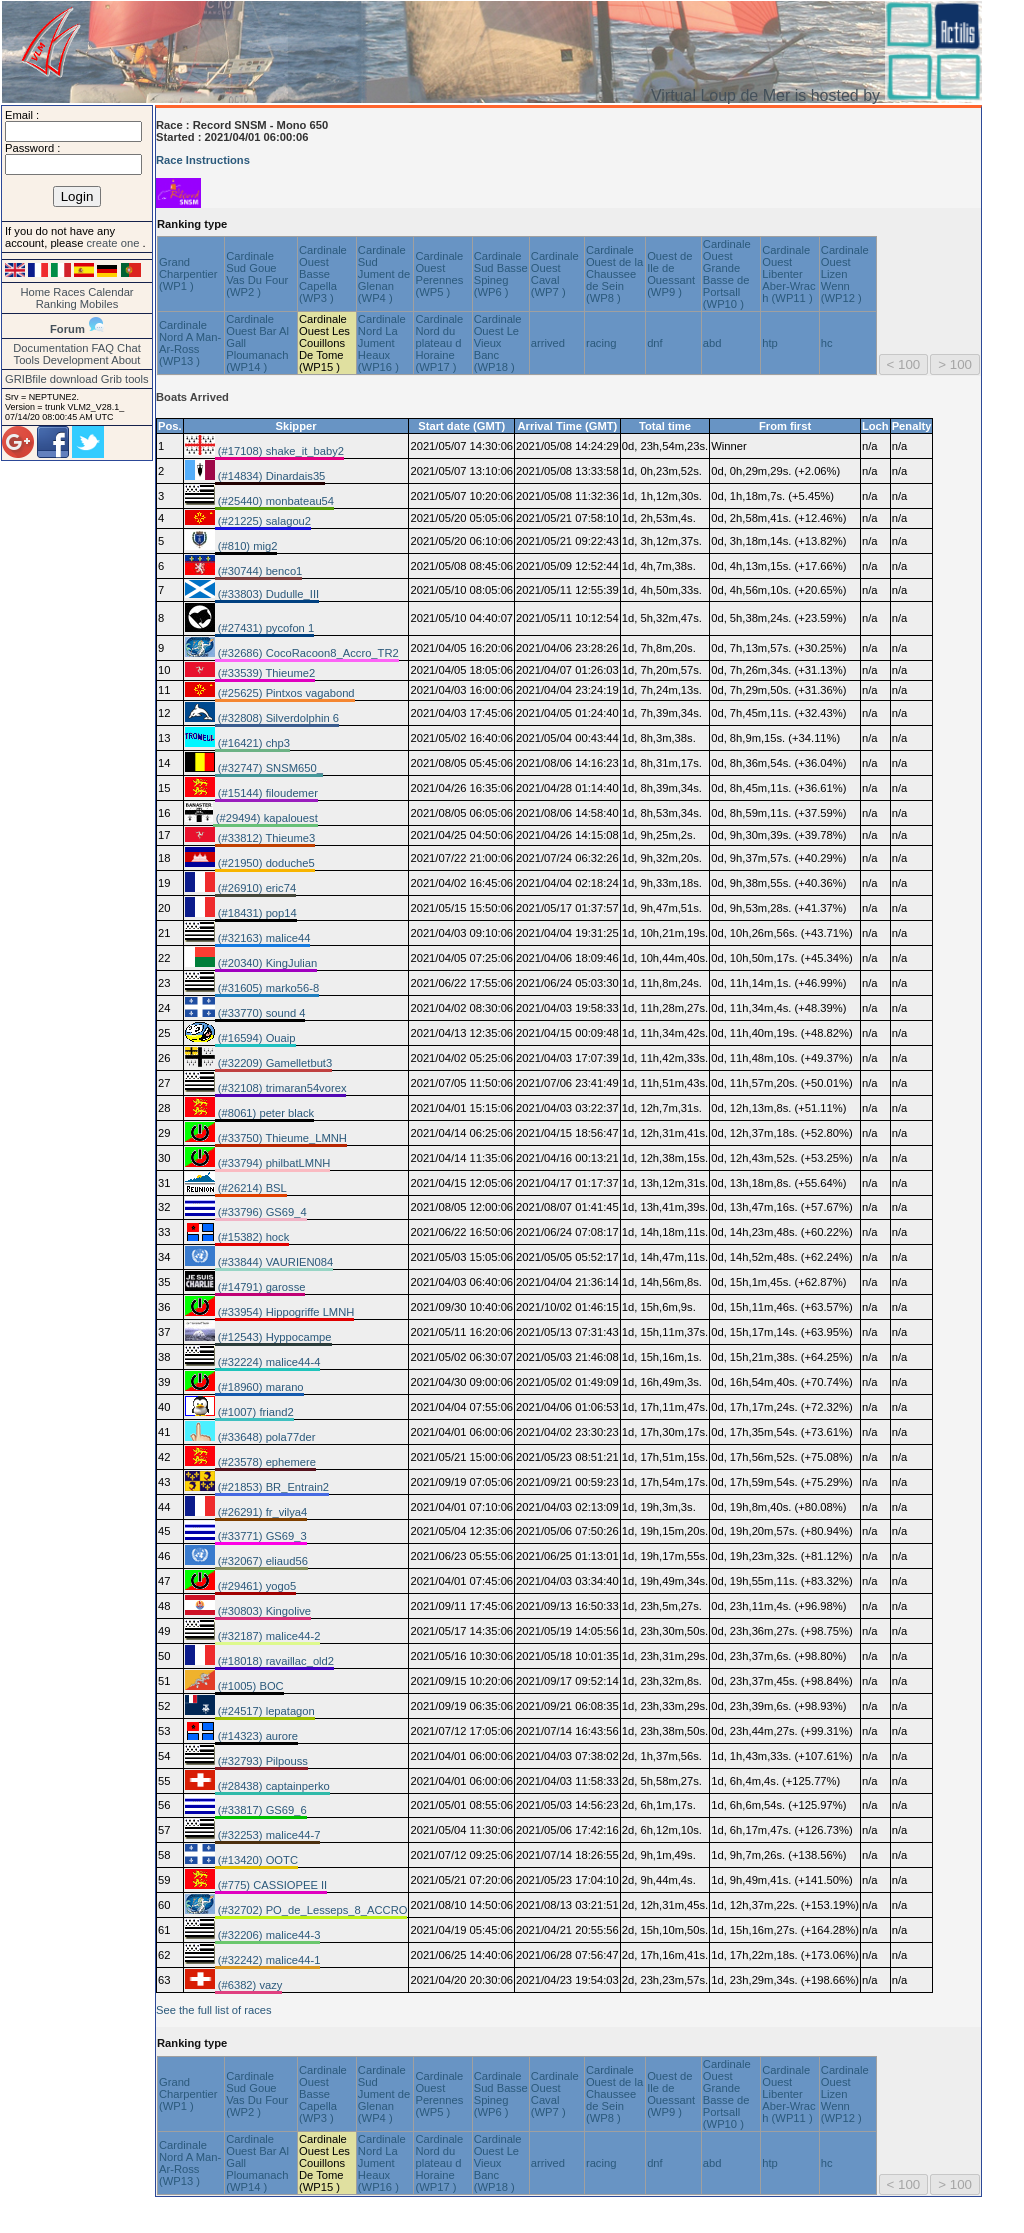  I want to click on create one, so click(114, 243).